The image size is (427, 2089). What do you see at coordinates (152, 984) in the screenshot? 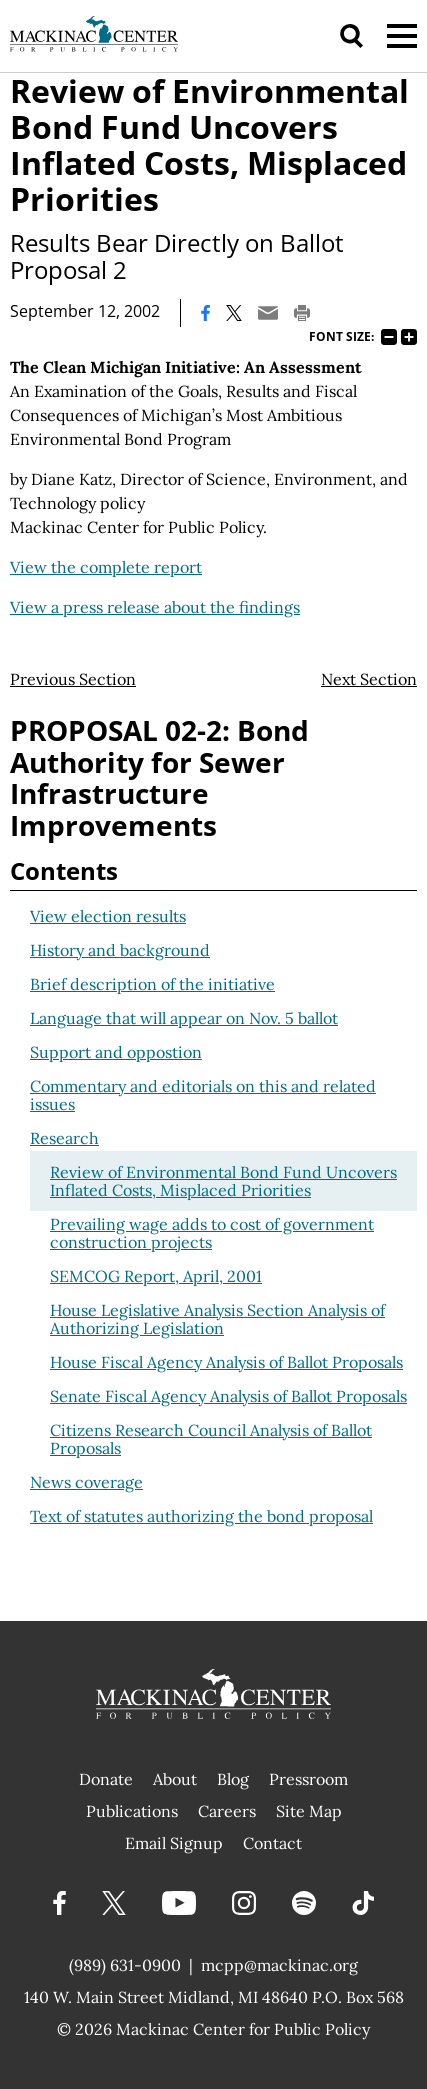
I see `Brief description of the initiative` at bounding box center [152, 984].